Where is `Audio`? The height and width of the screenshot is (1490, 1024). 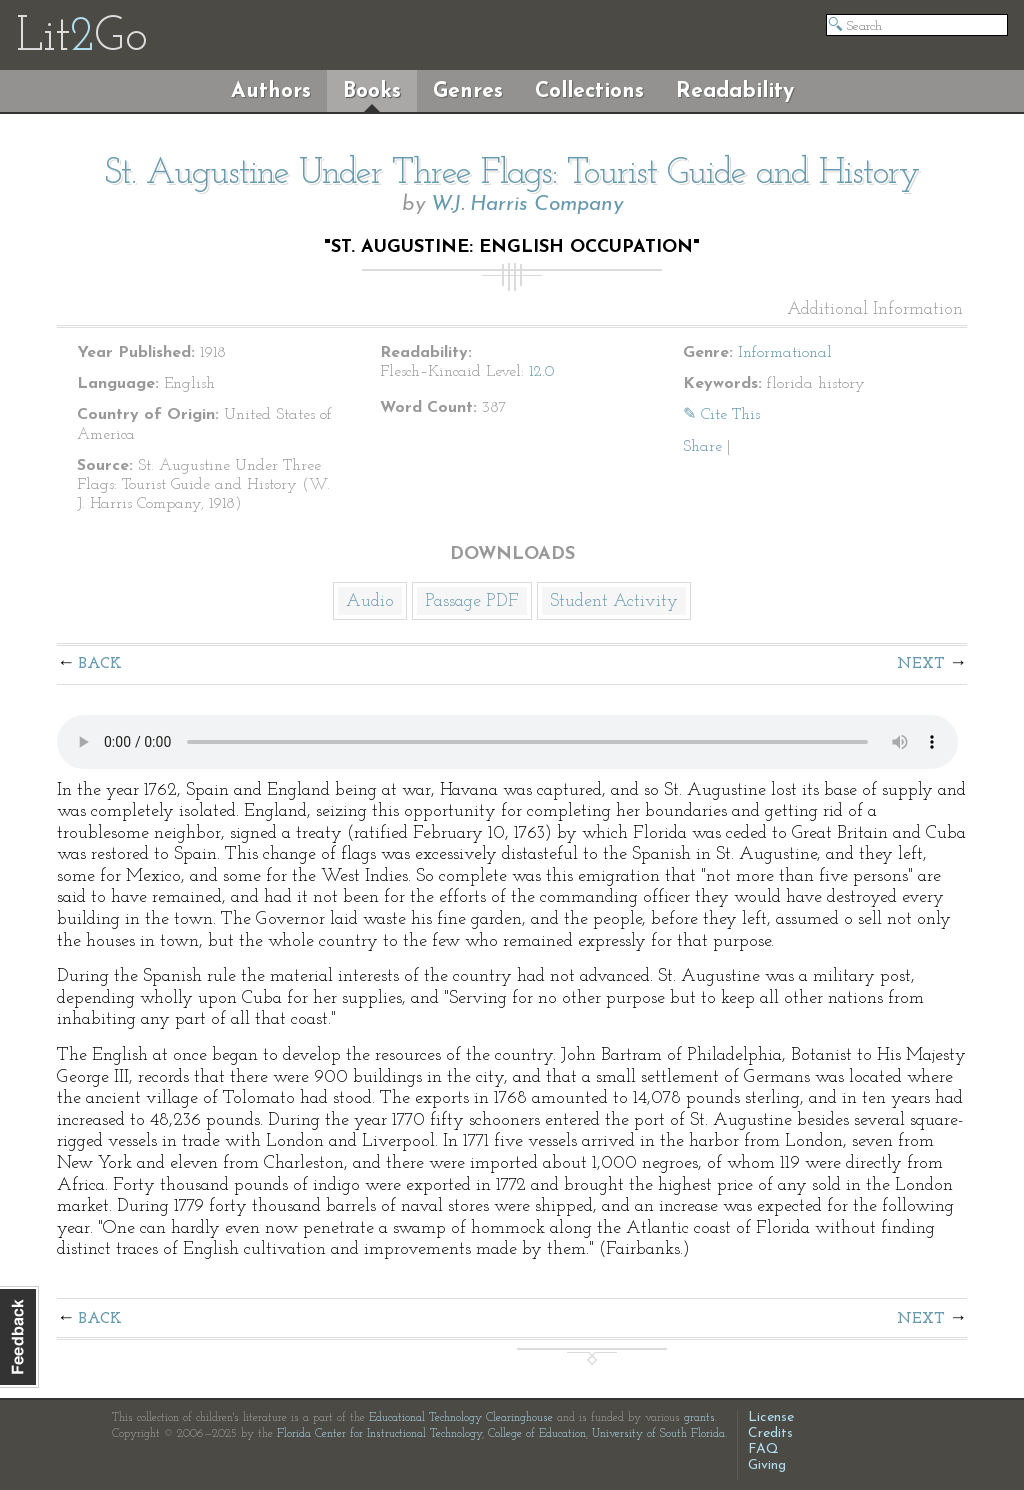 Audio is located at coordinates (370, 601).